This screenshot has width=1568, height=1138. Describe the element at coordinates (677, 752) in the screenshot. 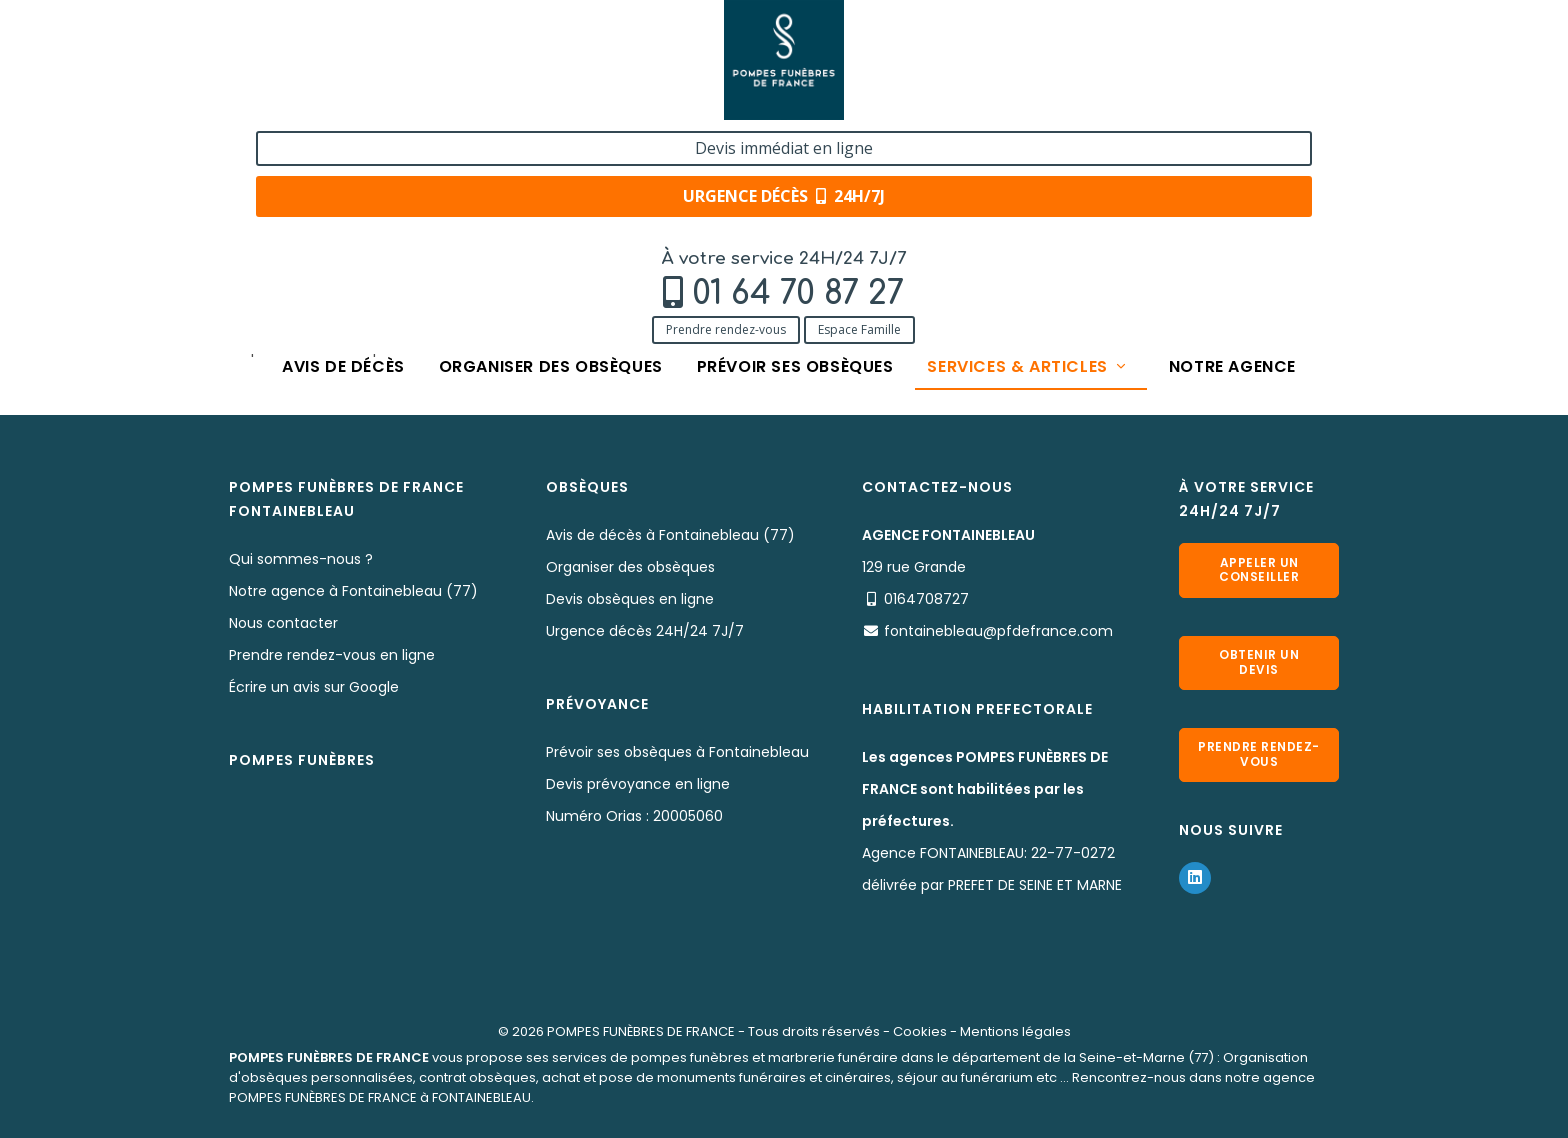

I see `Prévoir ses obsèques à Fontainebleau` at that location.